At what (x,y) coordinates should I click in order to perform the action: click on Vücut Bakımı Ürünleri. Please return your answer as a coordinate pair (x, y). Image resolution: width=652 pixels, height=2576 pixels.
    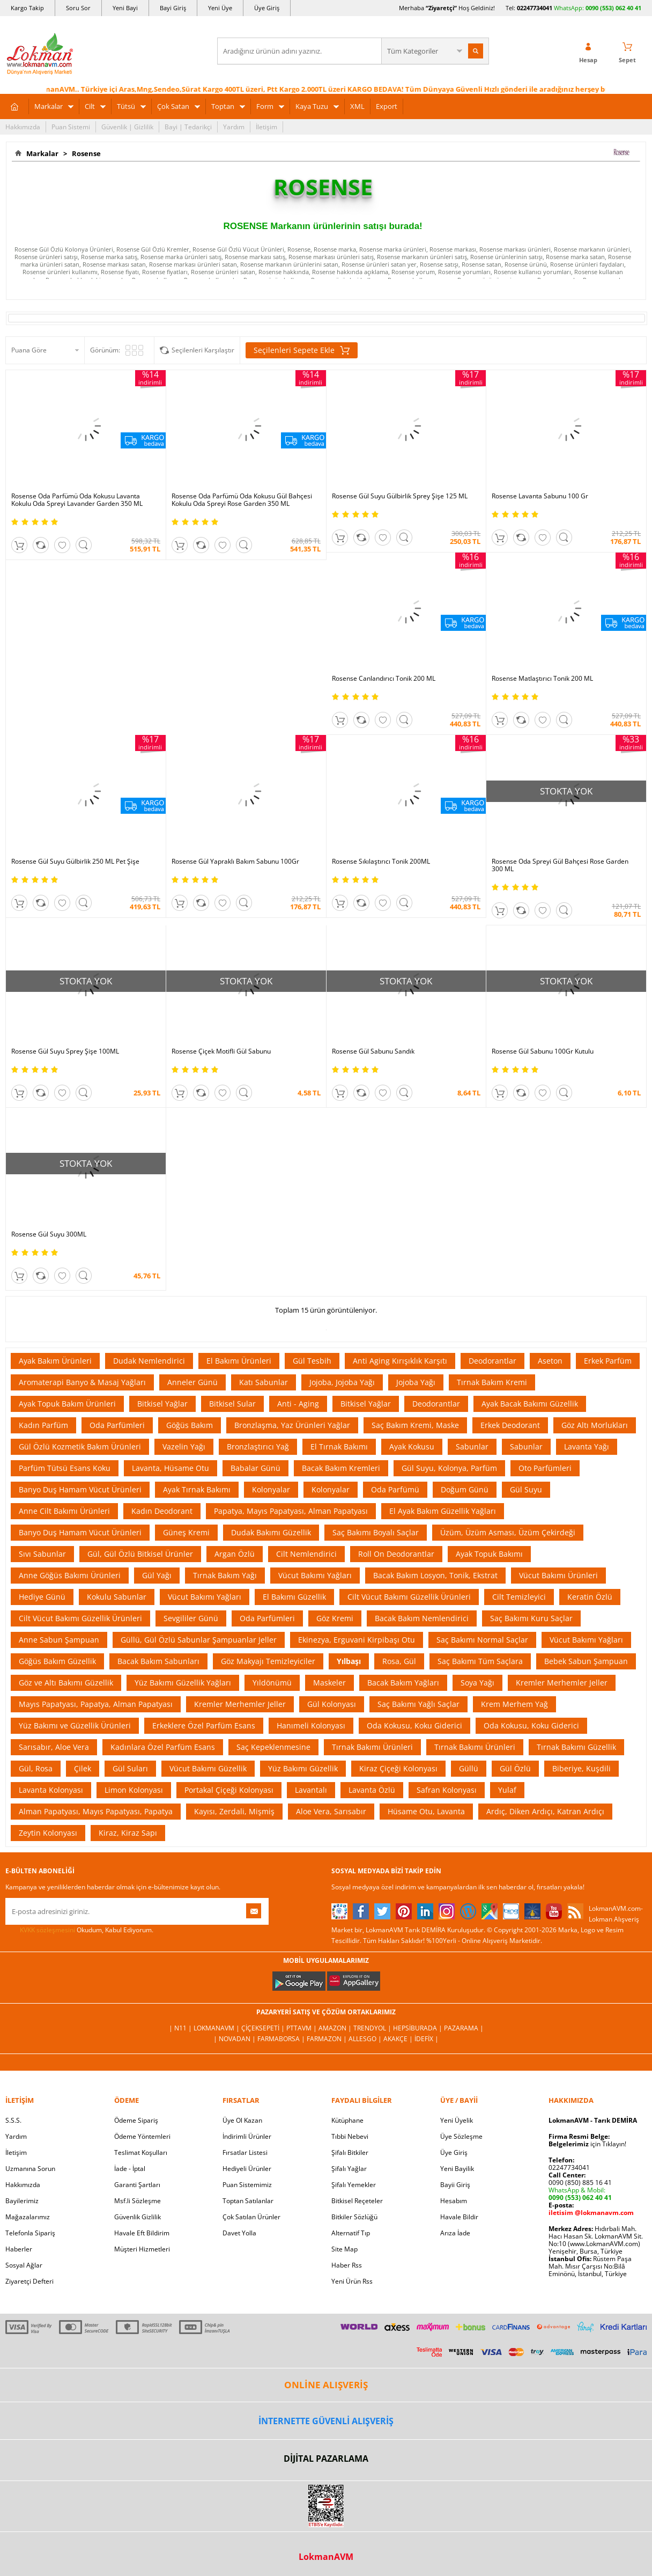
    Looking at the image, I should click on (558, 1575).